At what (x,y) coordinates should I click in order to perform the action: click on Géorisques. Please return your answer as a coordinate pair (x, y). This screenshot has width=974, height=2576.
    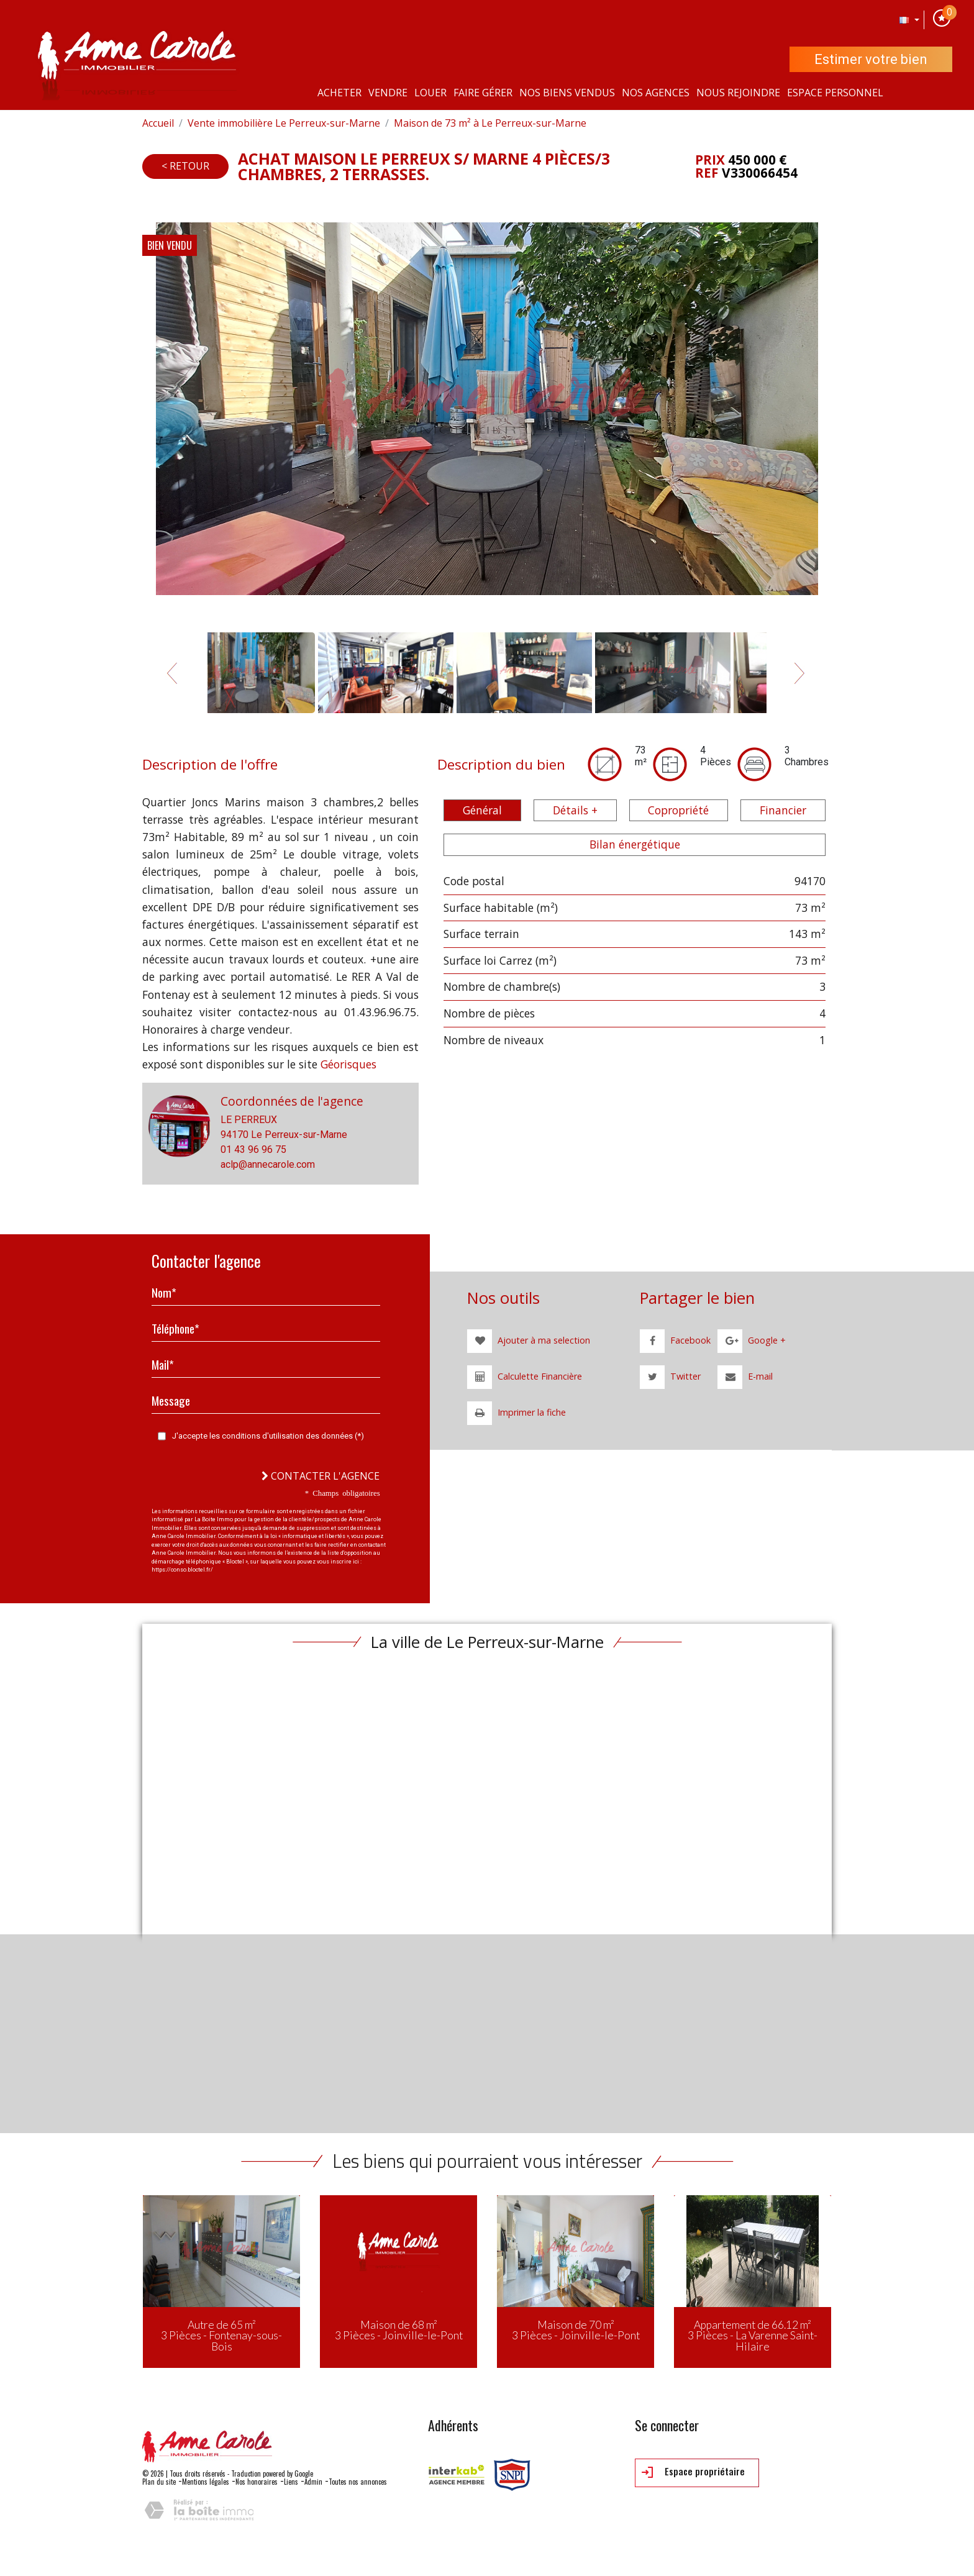
    Looking at the image, I should click on (348, 1064).